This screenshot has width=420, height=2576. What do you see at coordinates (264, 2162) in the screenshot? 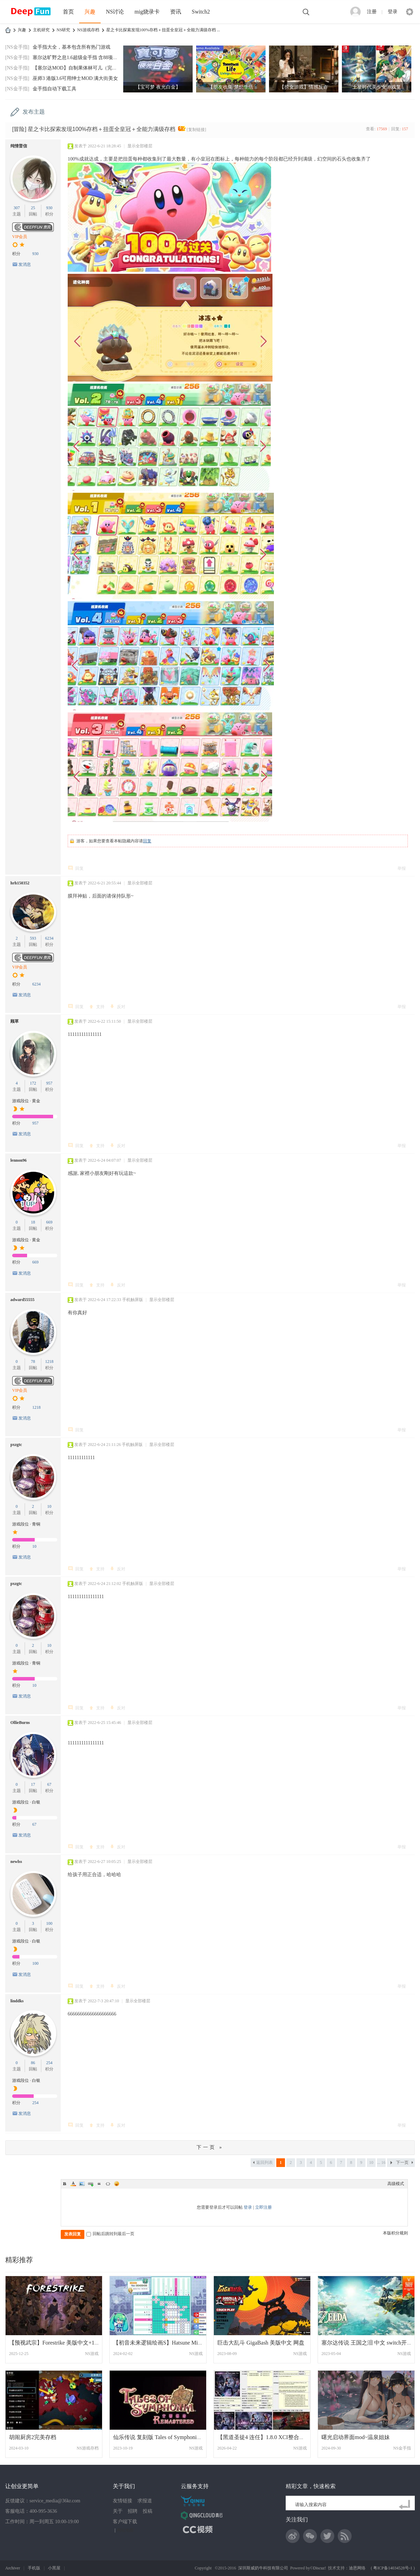
I see `返回列表` at bounding box center [264, 2162].